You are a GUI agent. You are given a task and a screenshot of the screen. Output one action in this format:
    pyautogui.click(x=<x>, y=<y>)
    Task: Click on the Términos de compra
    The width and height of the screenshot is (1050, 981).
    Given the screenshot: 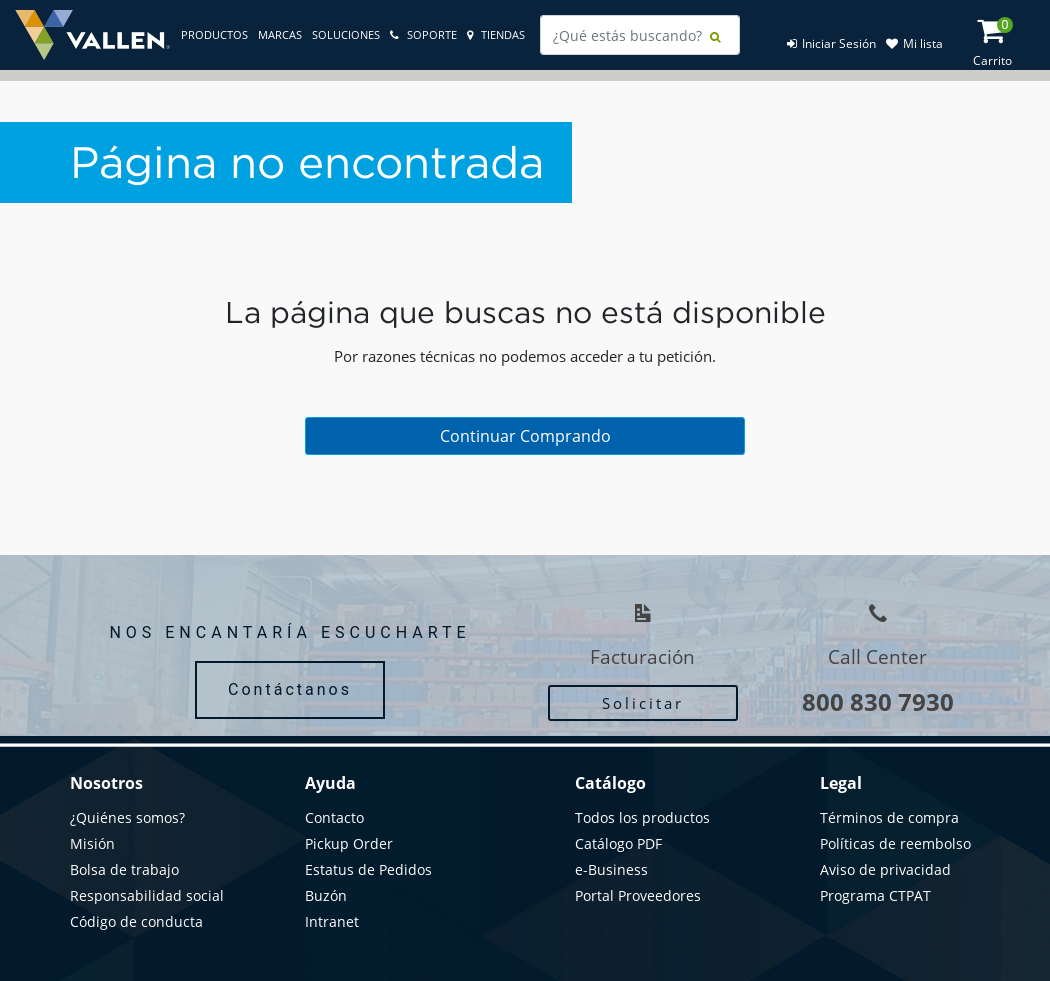 What is the action you would take?
    pyautogui.click(x=889, y=817)
    